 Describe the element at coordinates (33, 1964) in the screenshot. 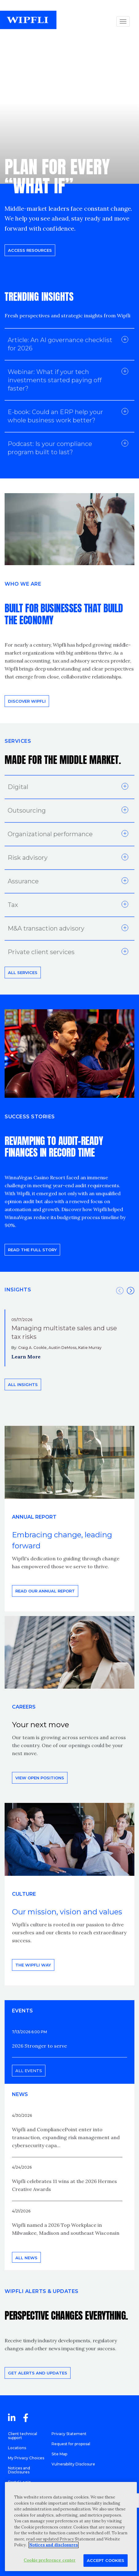

I see `THE WIPFLI WAY` at that location.